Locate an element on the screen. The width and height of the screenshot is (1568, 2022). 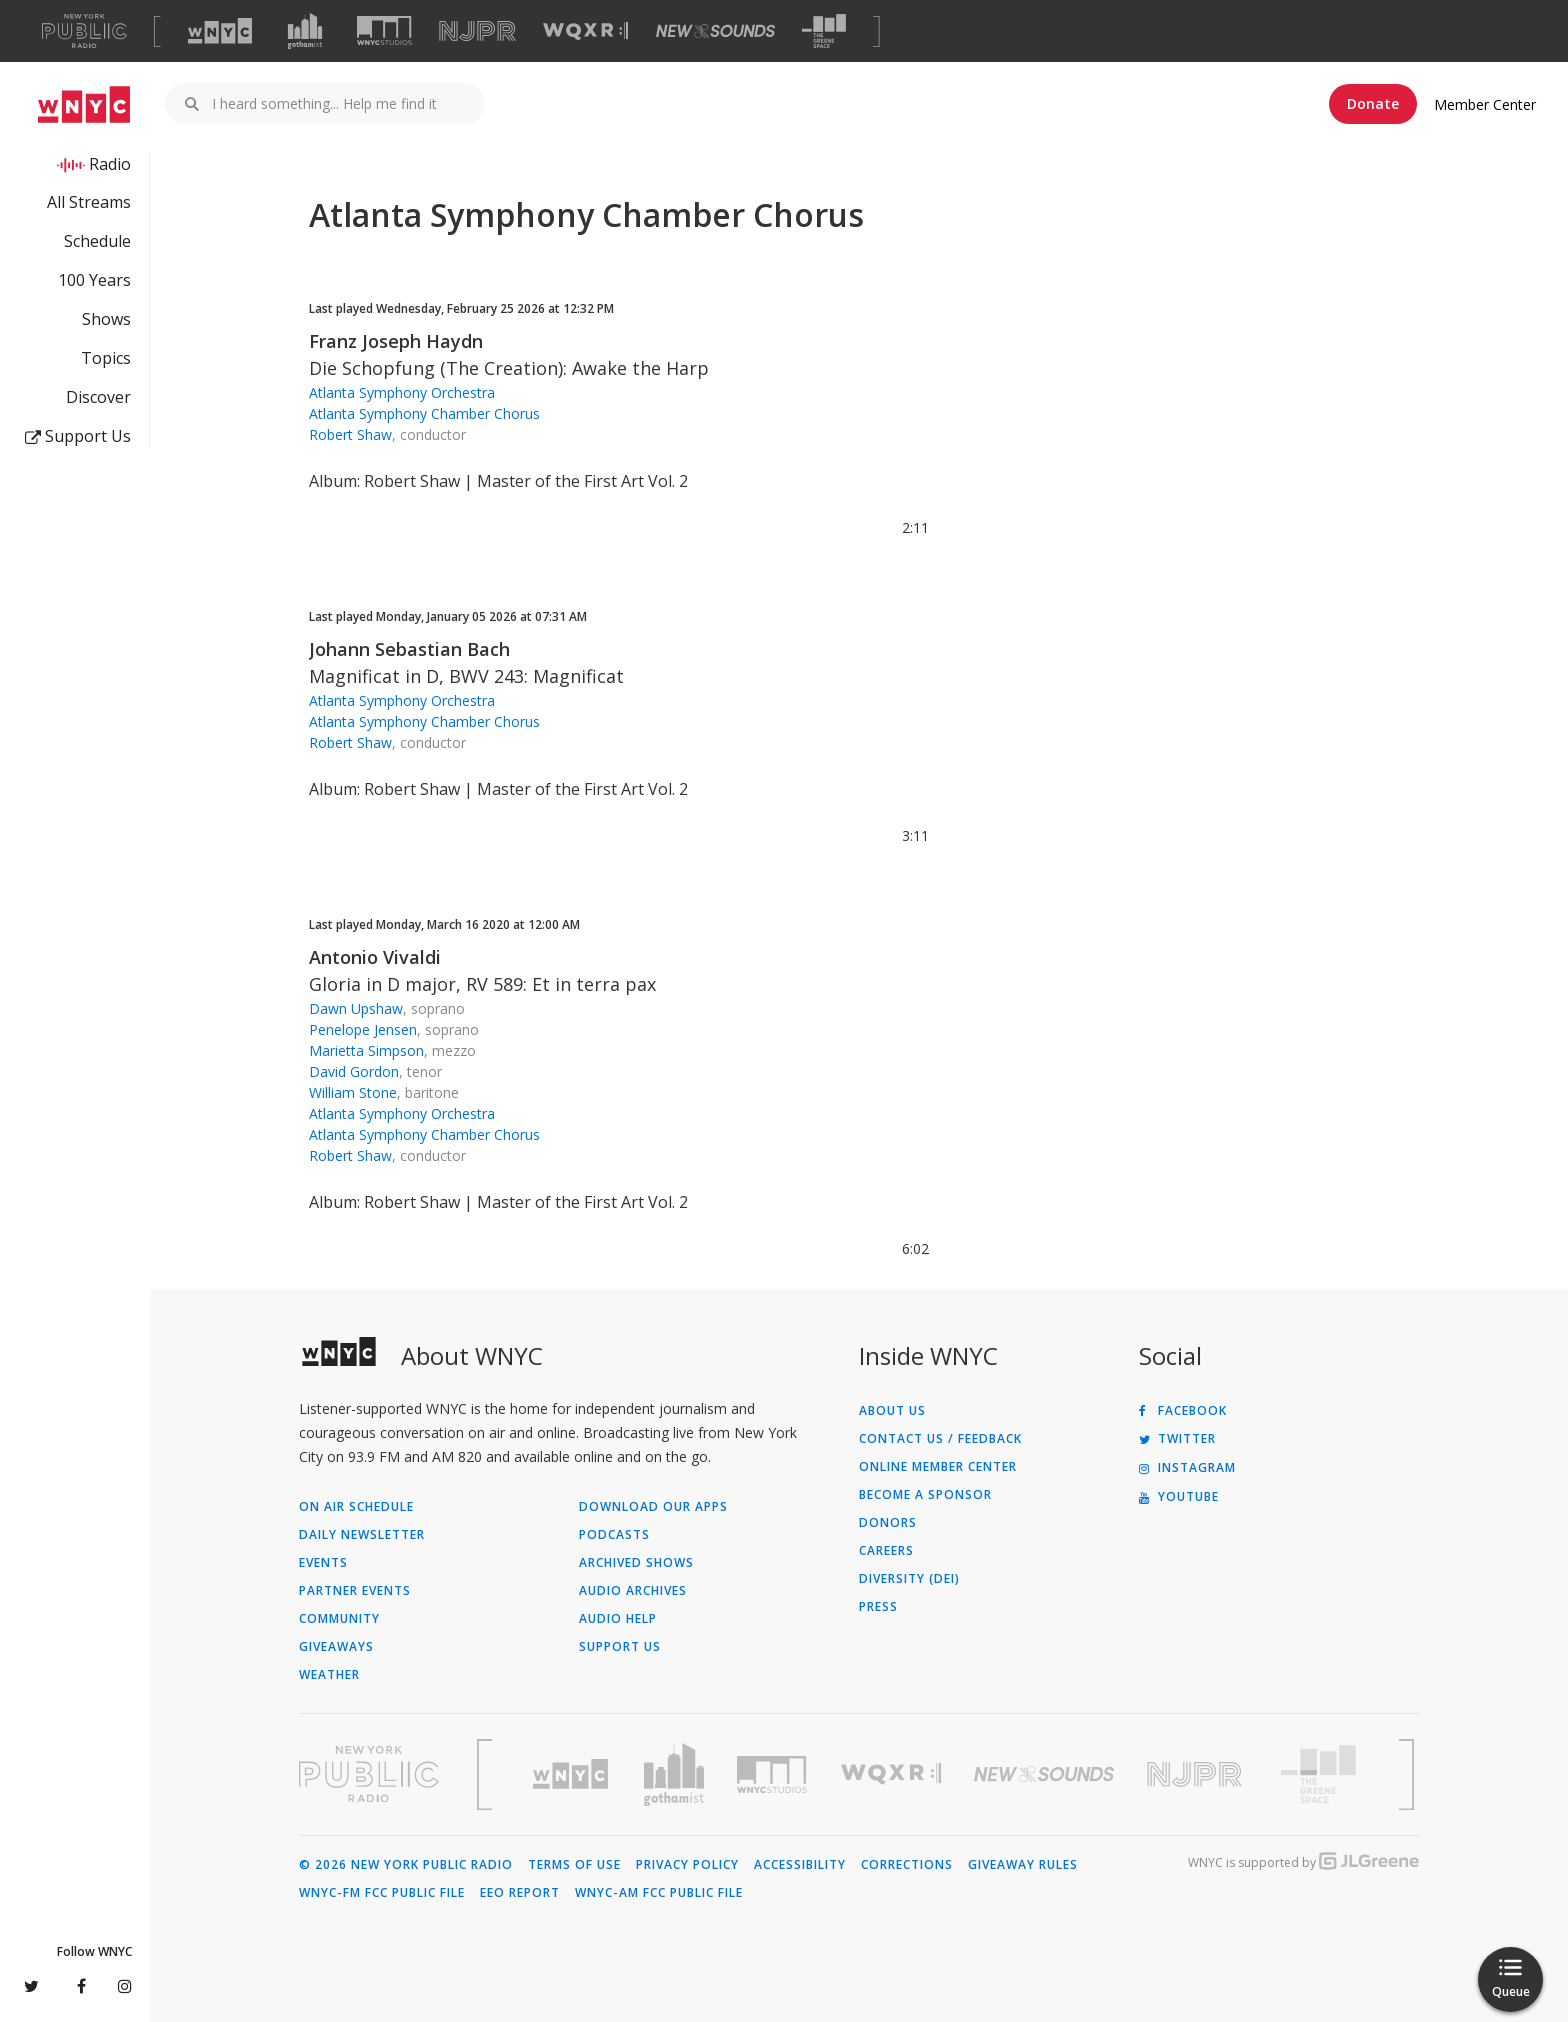
David Gordon is located at coordinates (354, 1071).